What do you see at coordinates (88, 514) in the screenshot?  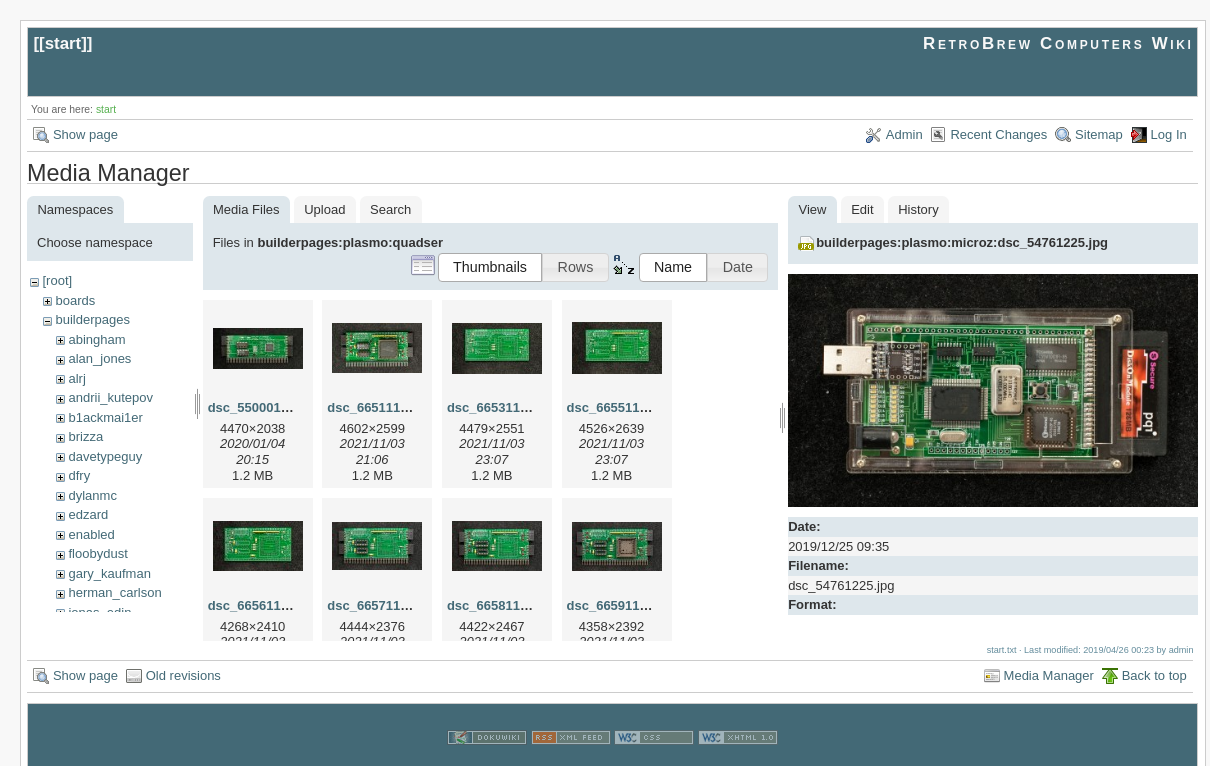 I see `edzard` at bounding box center [88, 514].